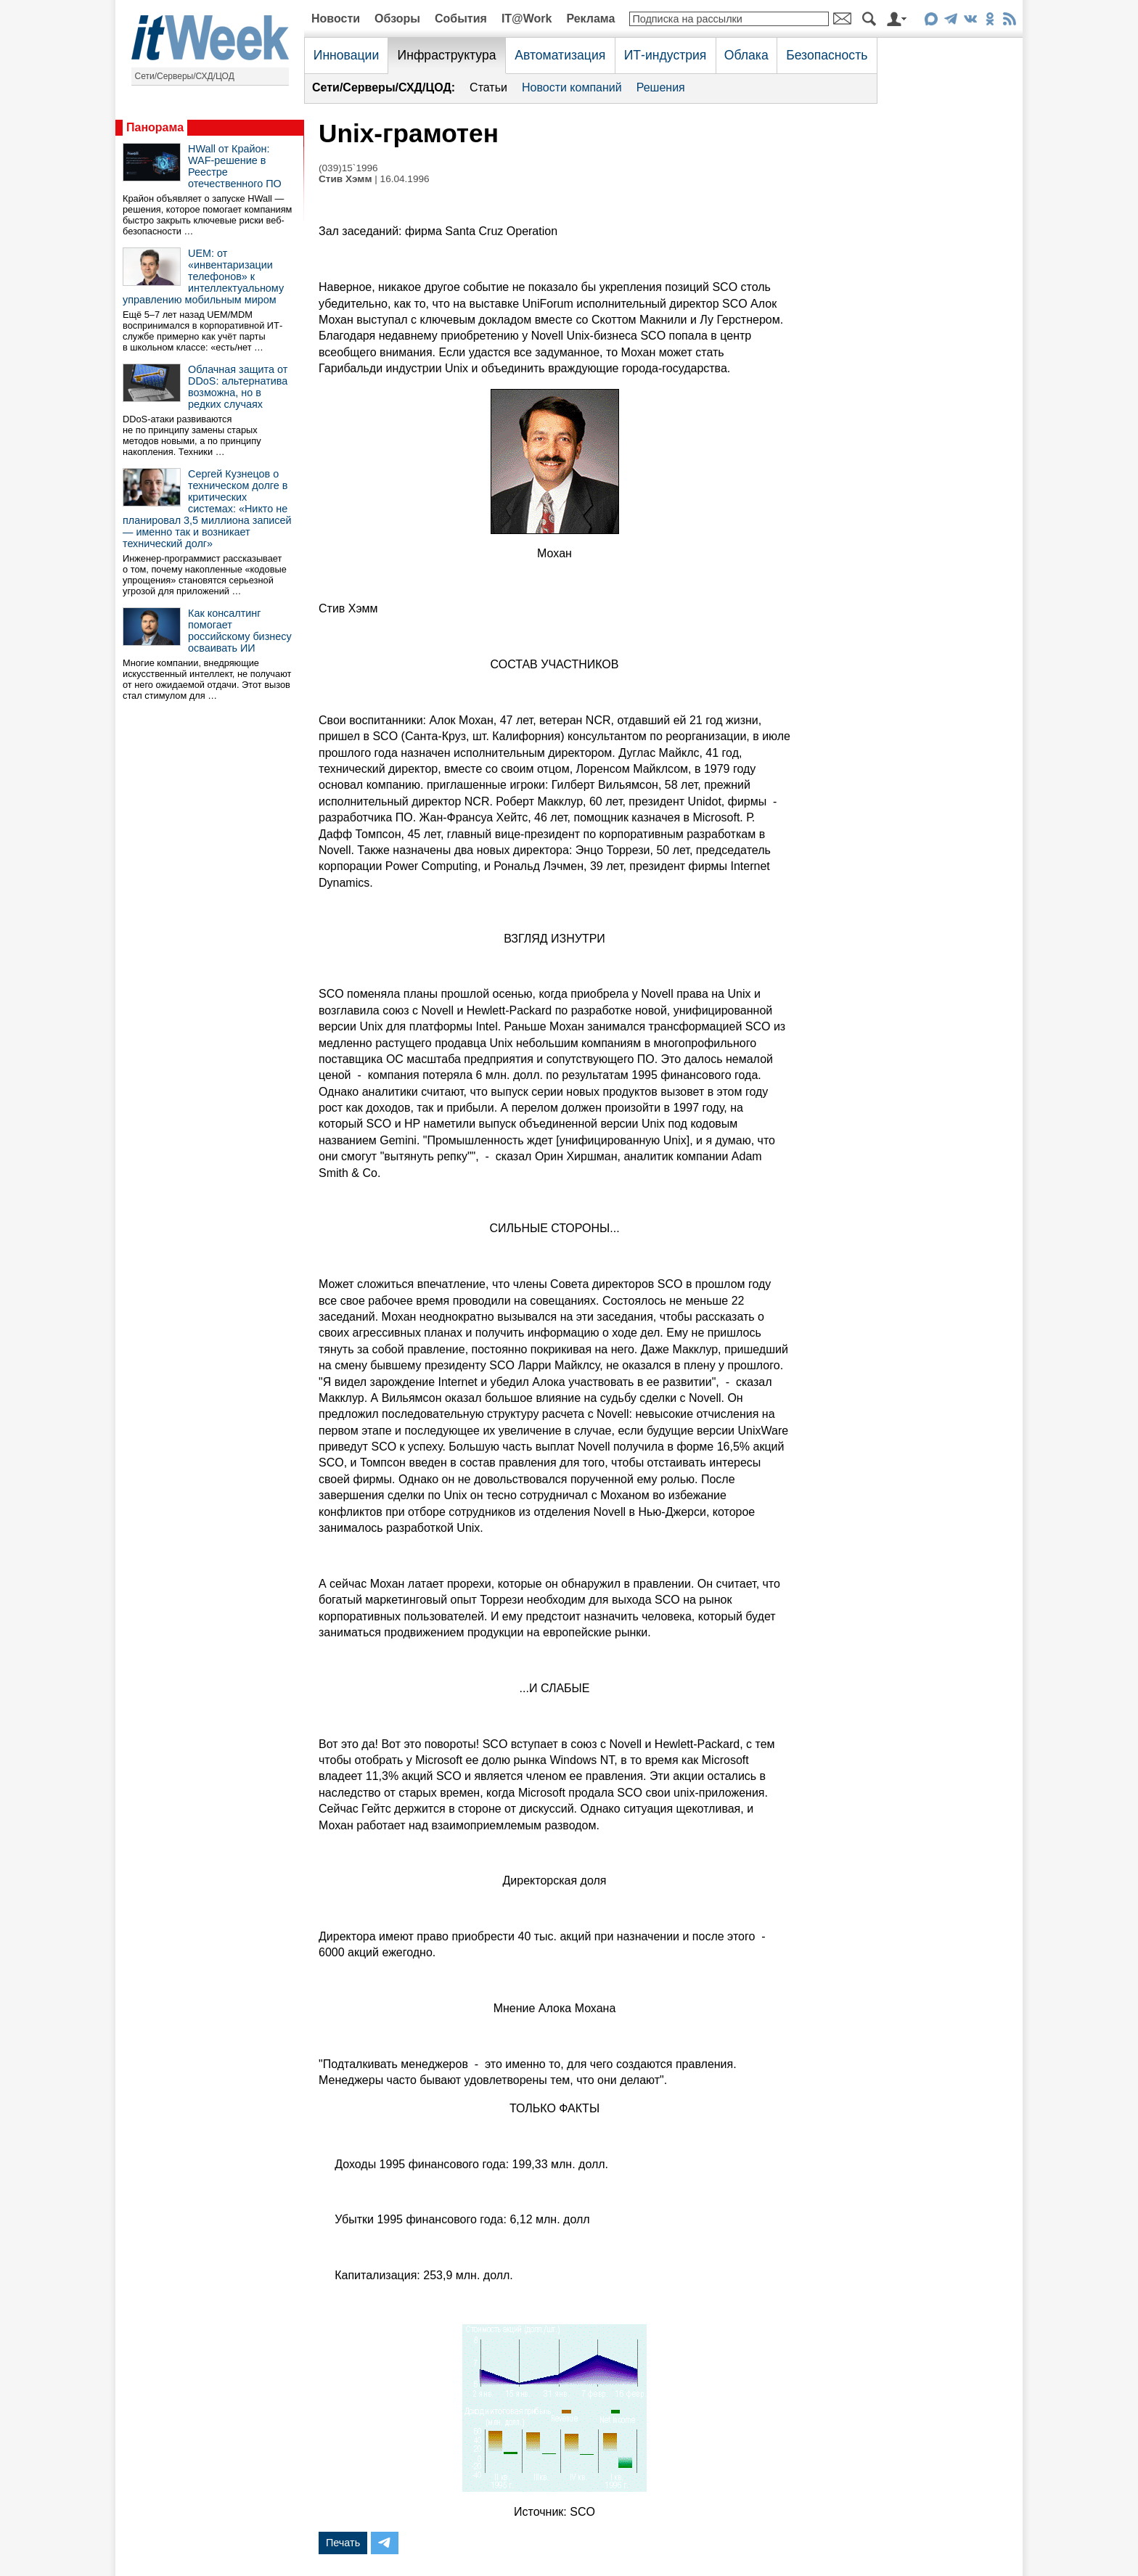 This screenshot has height=2576, width=1138. I want to click on Статьи, so click(488, 87).